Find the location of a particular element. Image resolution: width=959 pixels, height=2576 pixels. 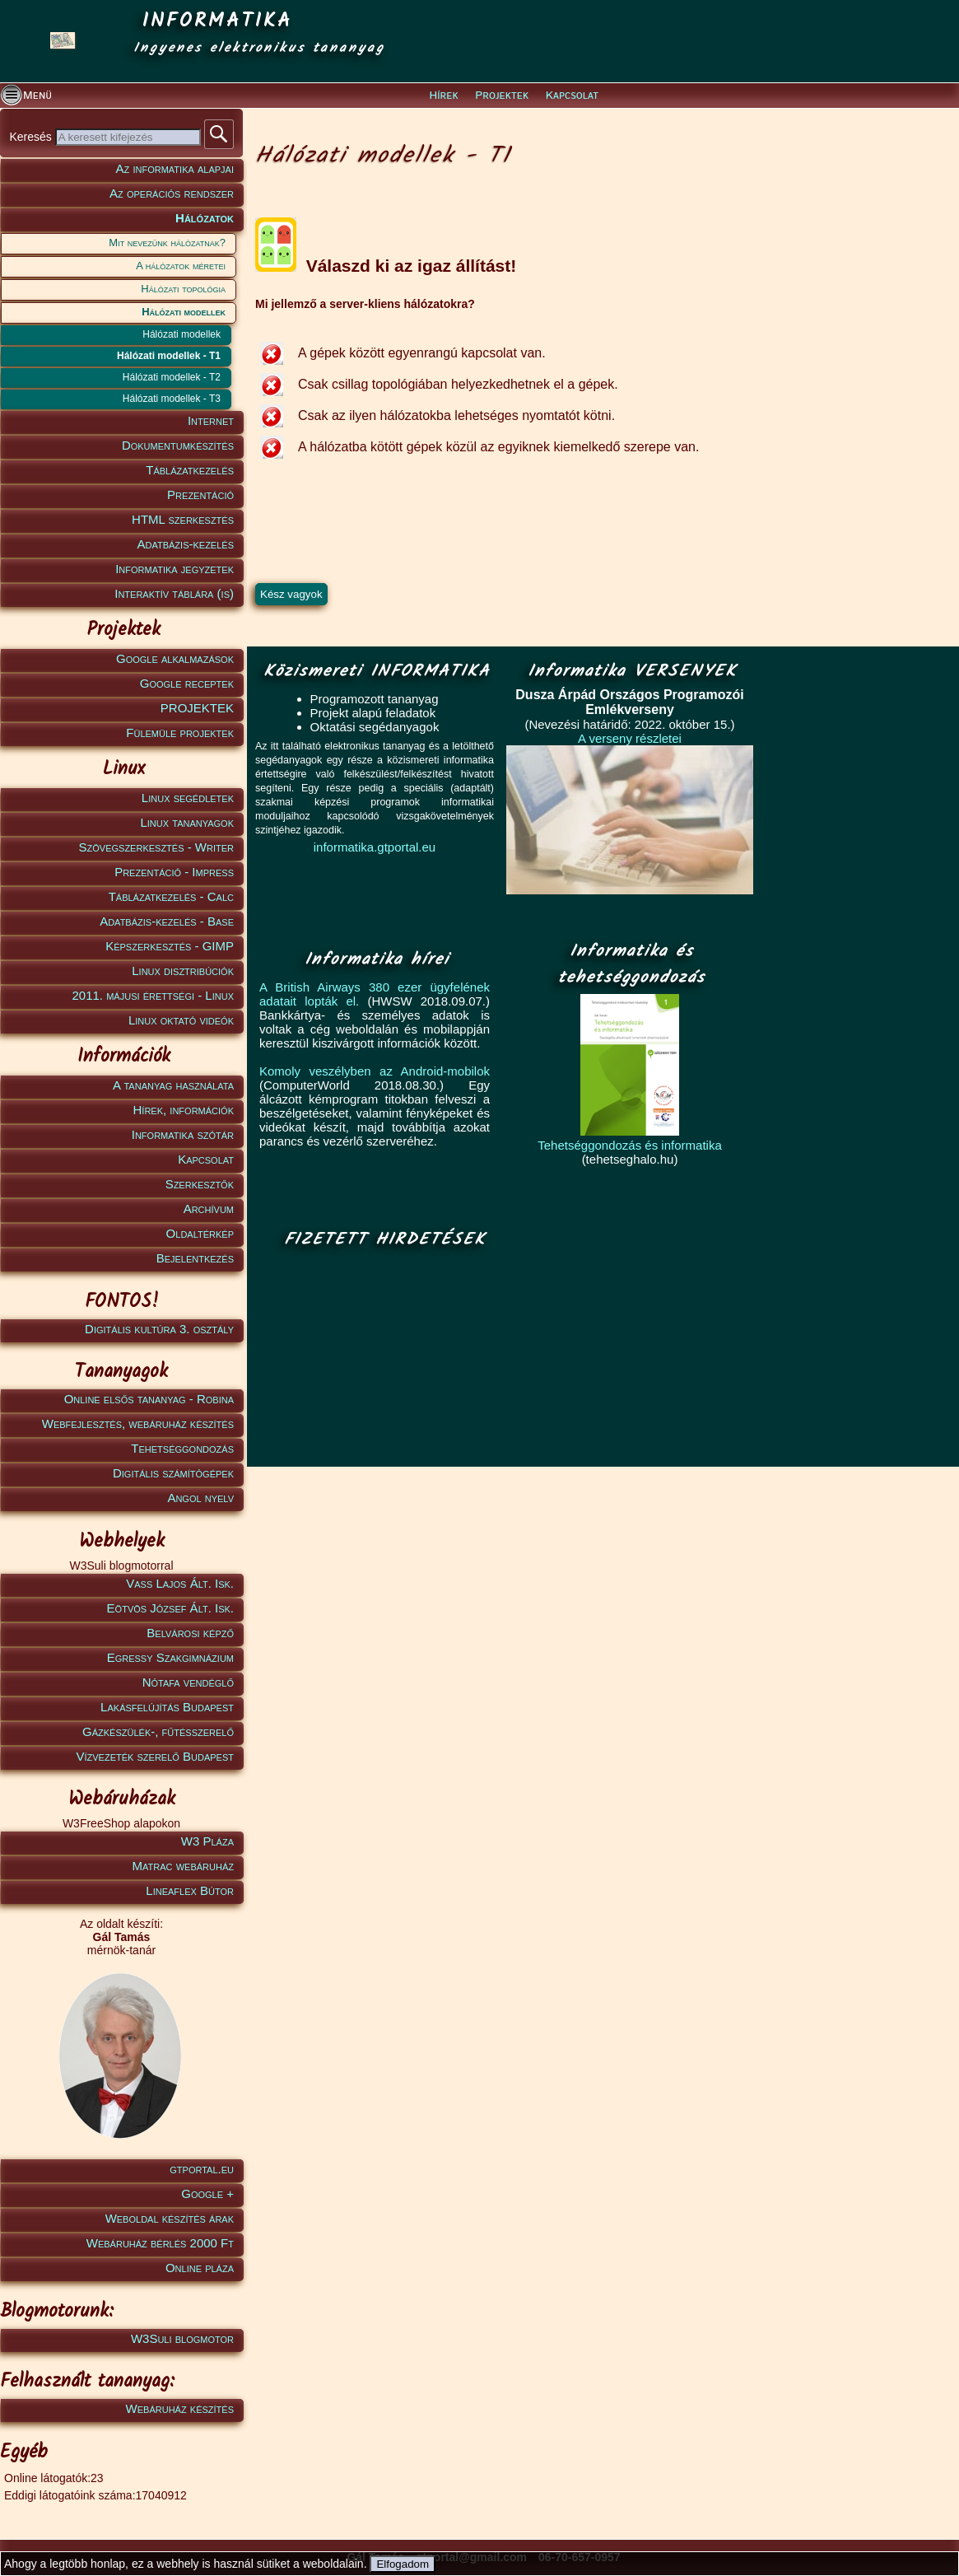

Vass Lajos Ált. Isk. is located at coordinates (180, 1583).